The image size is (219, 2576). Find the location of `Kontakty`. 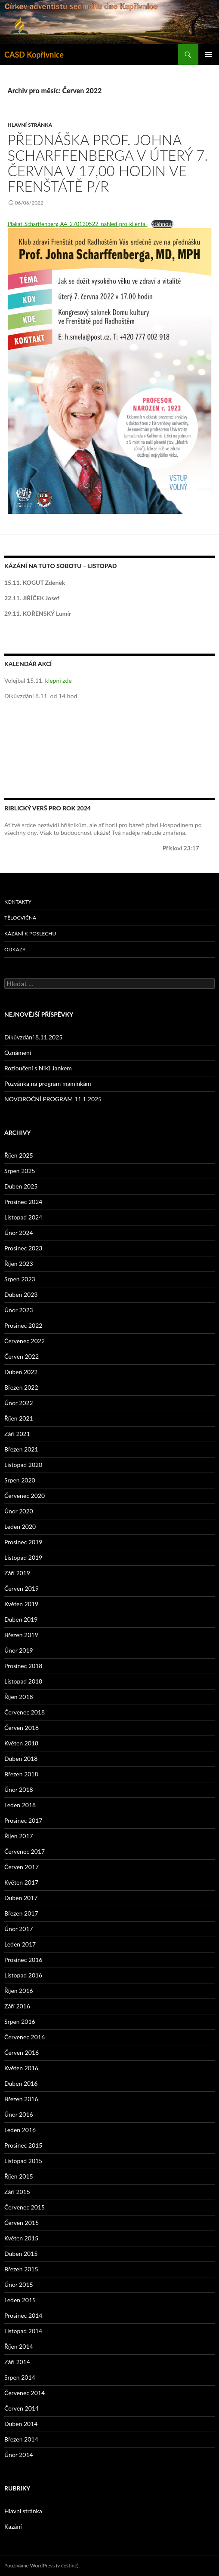

Kontakty is located at coordinates (17, 901).